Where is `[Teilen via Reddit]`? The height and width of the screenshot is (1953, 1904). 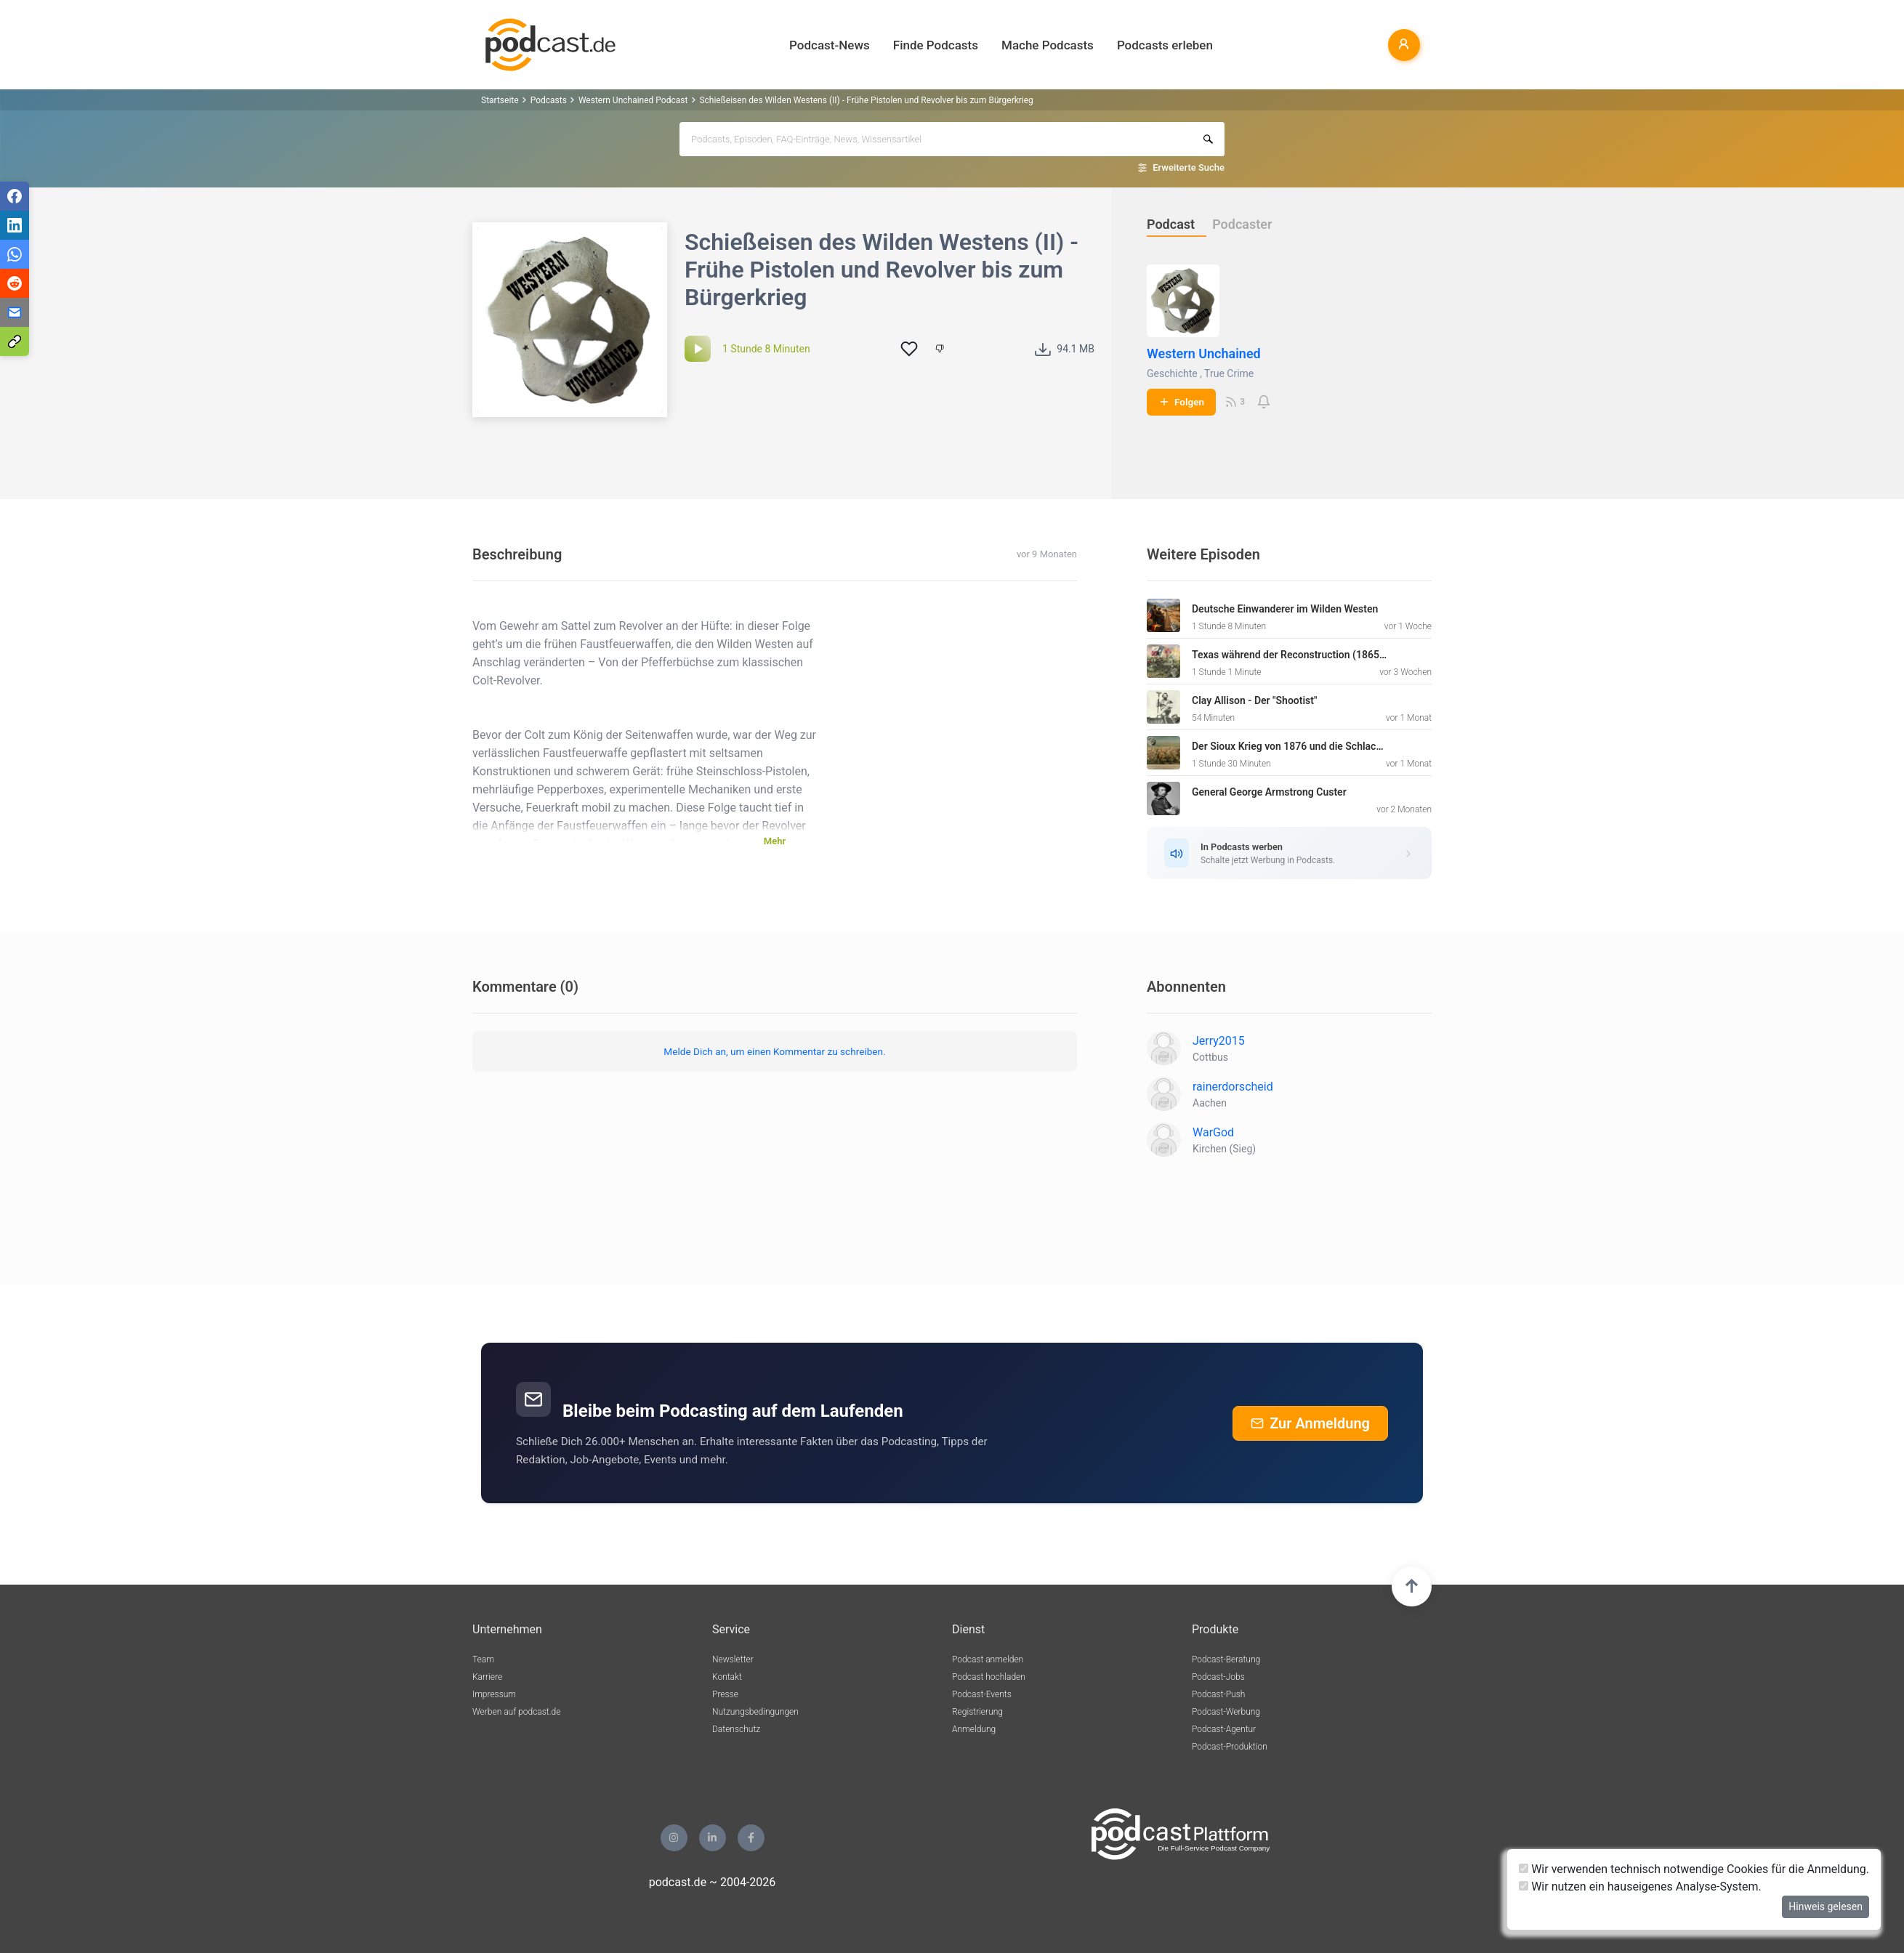
[Teilen via Reddit] is located at coordinates (14, 283).